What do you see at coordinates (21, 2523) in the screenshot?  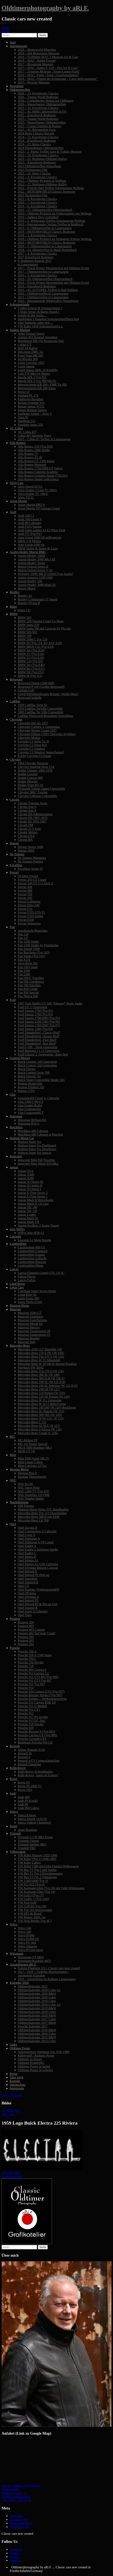 I see `Kommentar-Feed` at bounding box center [21, 2523].